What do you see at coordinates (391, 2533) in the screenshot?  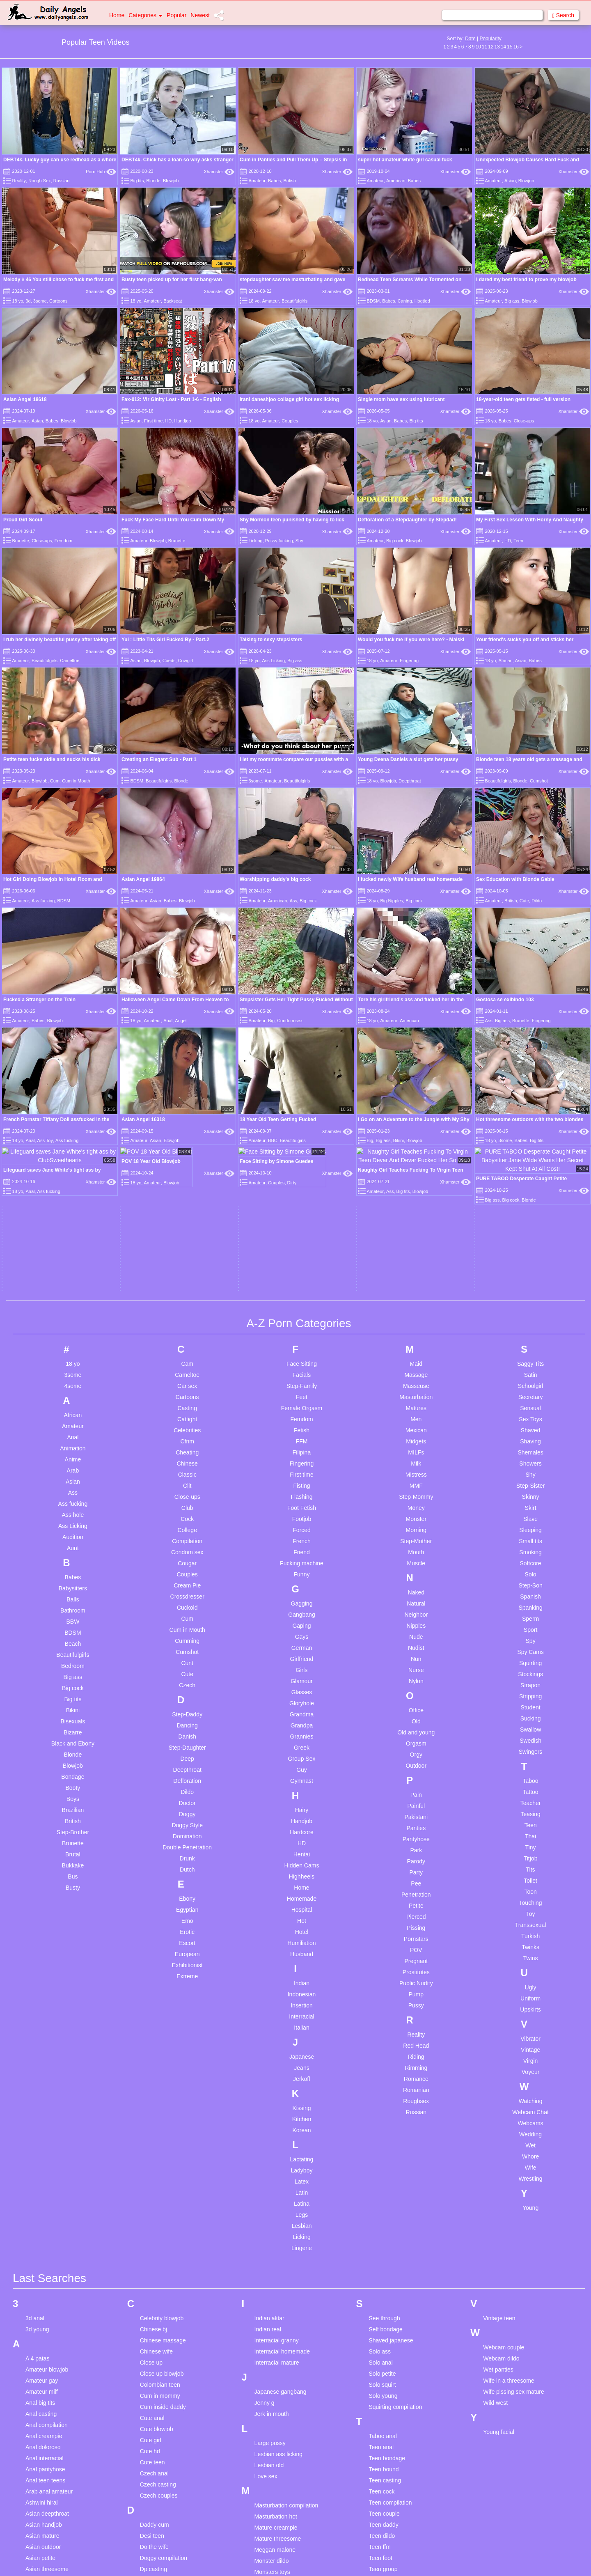 I see `Treasure of nadia` at bounding box center [391, 2533].